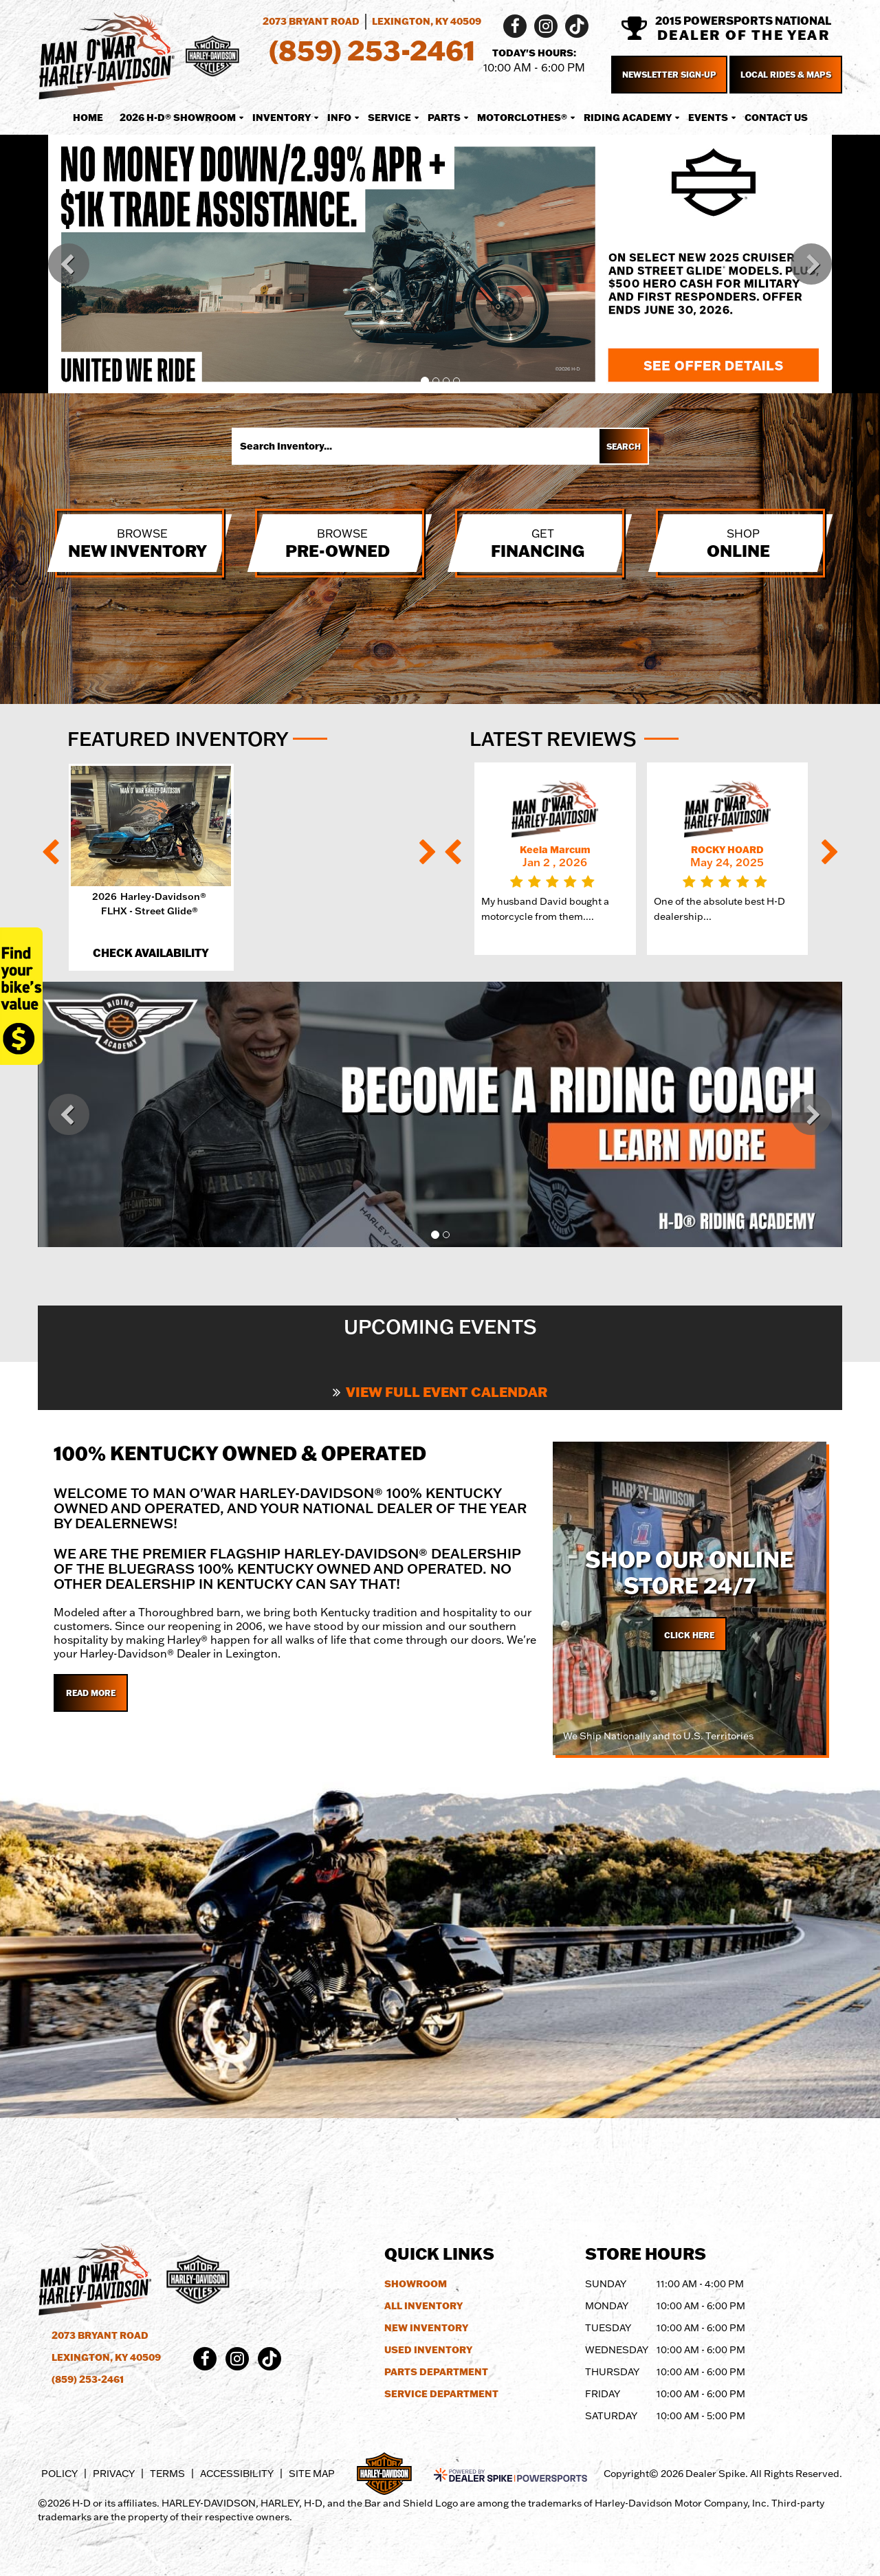 The image size is (880, 2576). I want to click on Accessibility, so click(237, 2473).